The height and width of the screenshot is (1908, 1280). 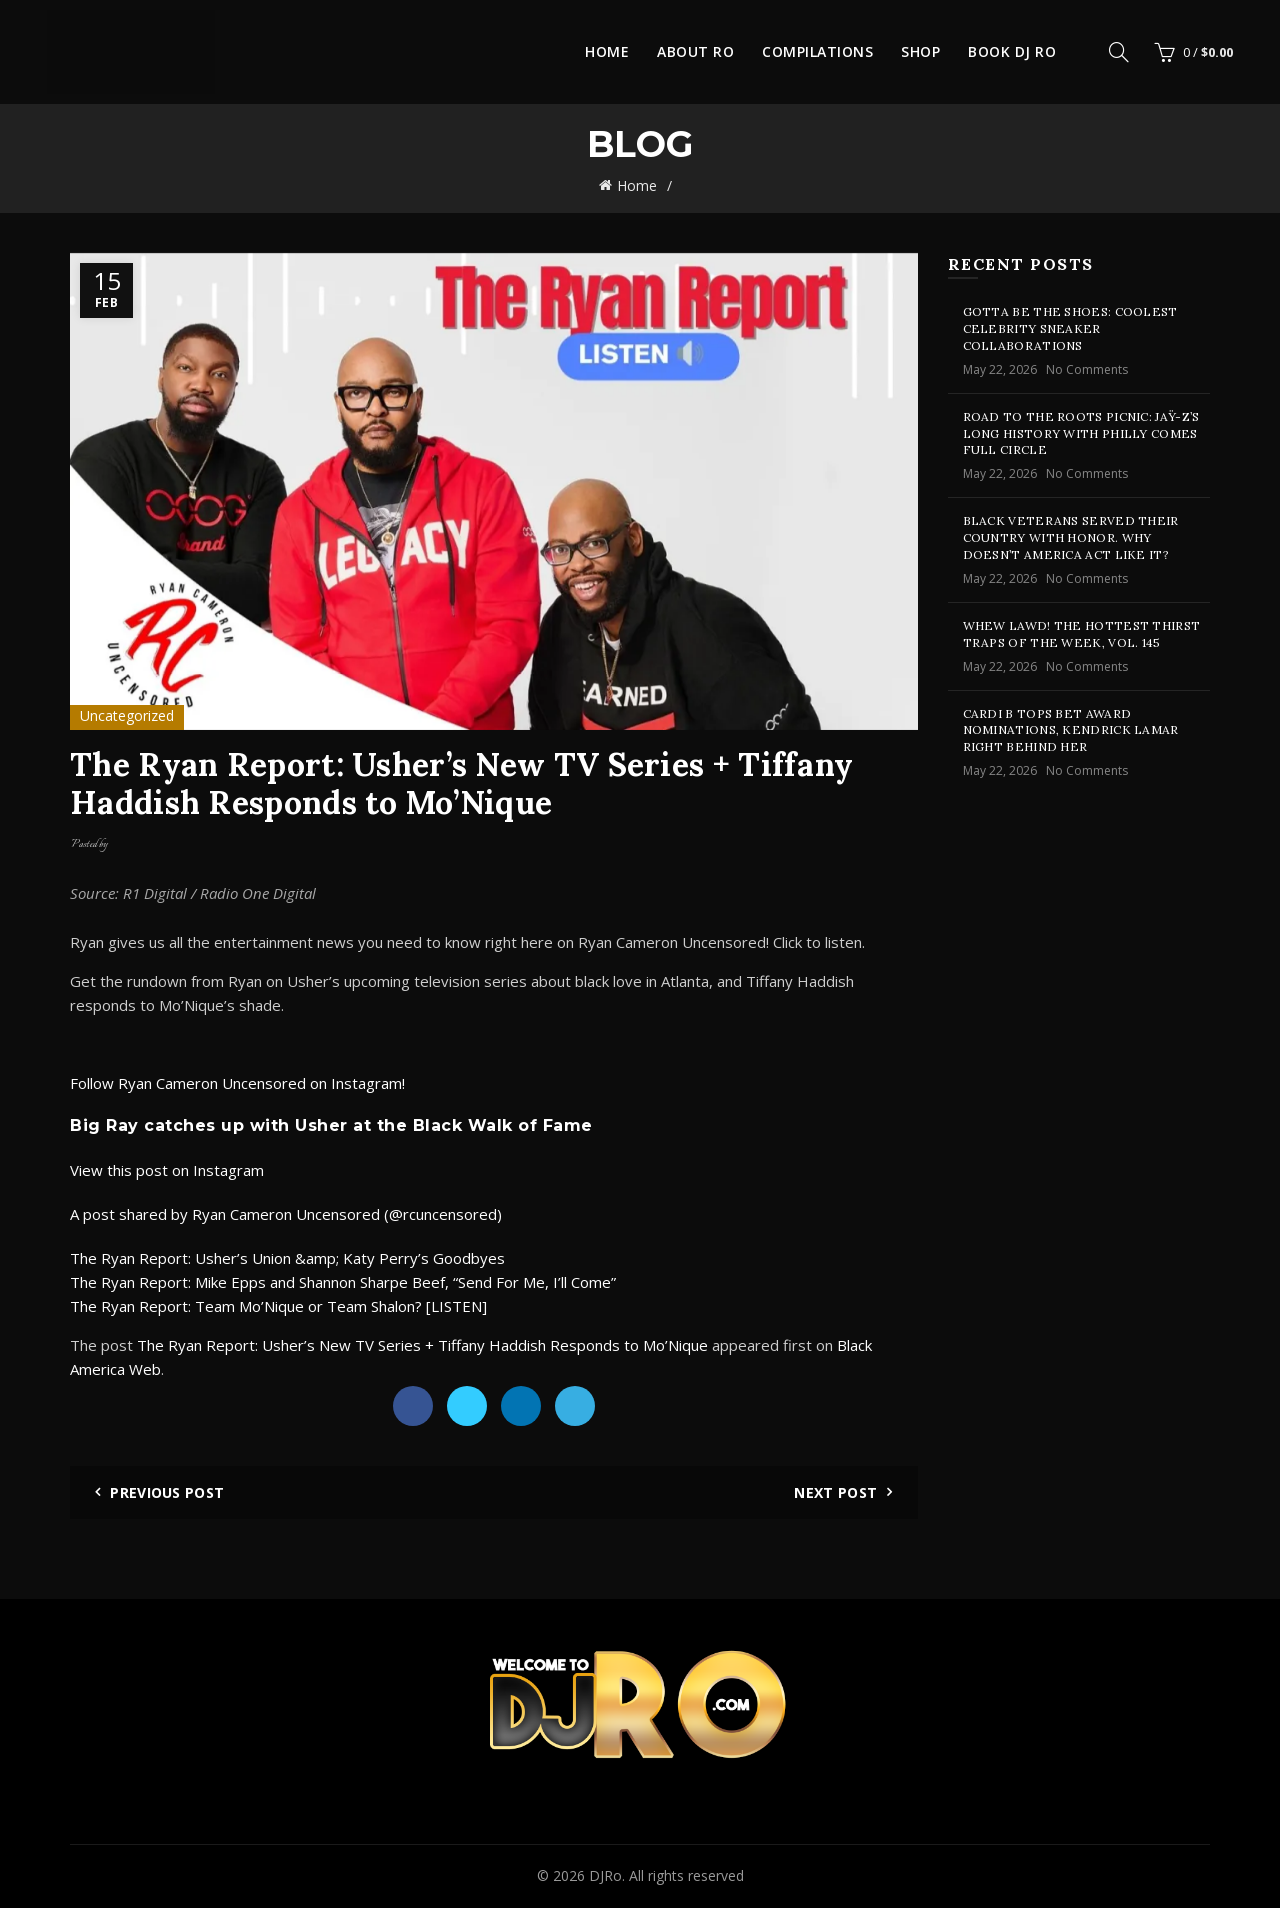 What do you see at coordinates (835, 1492) in the screenshot?
I see `Next Post` at bounding box center [835, 1492].